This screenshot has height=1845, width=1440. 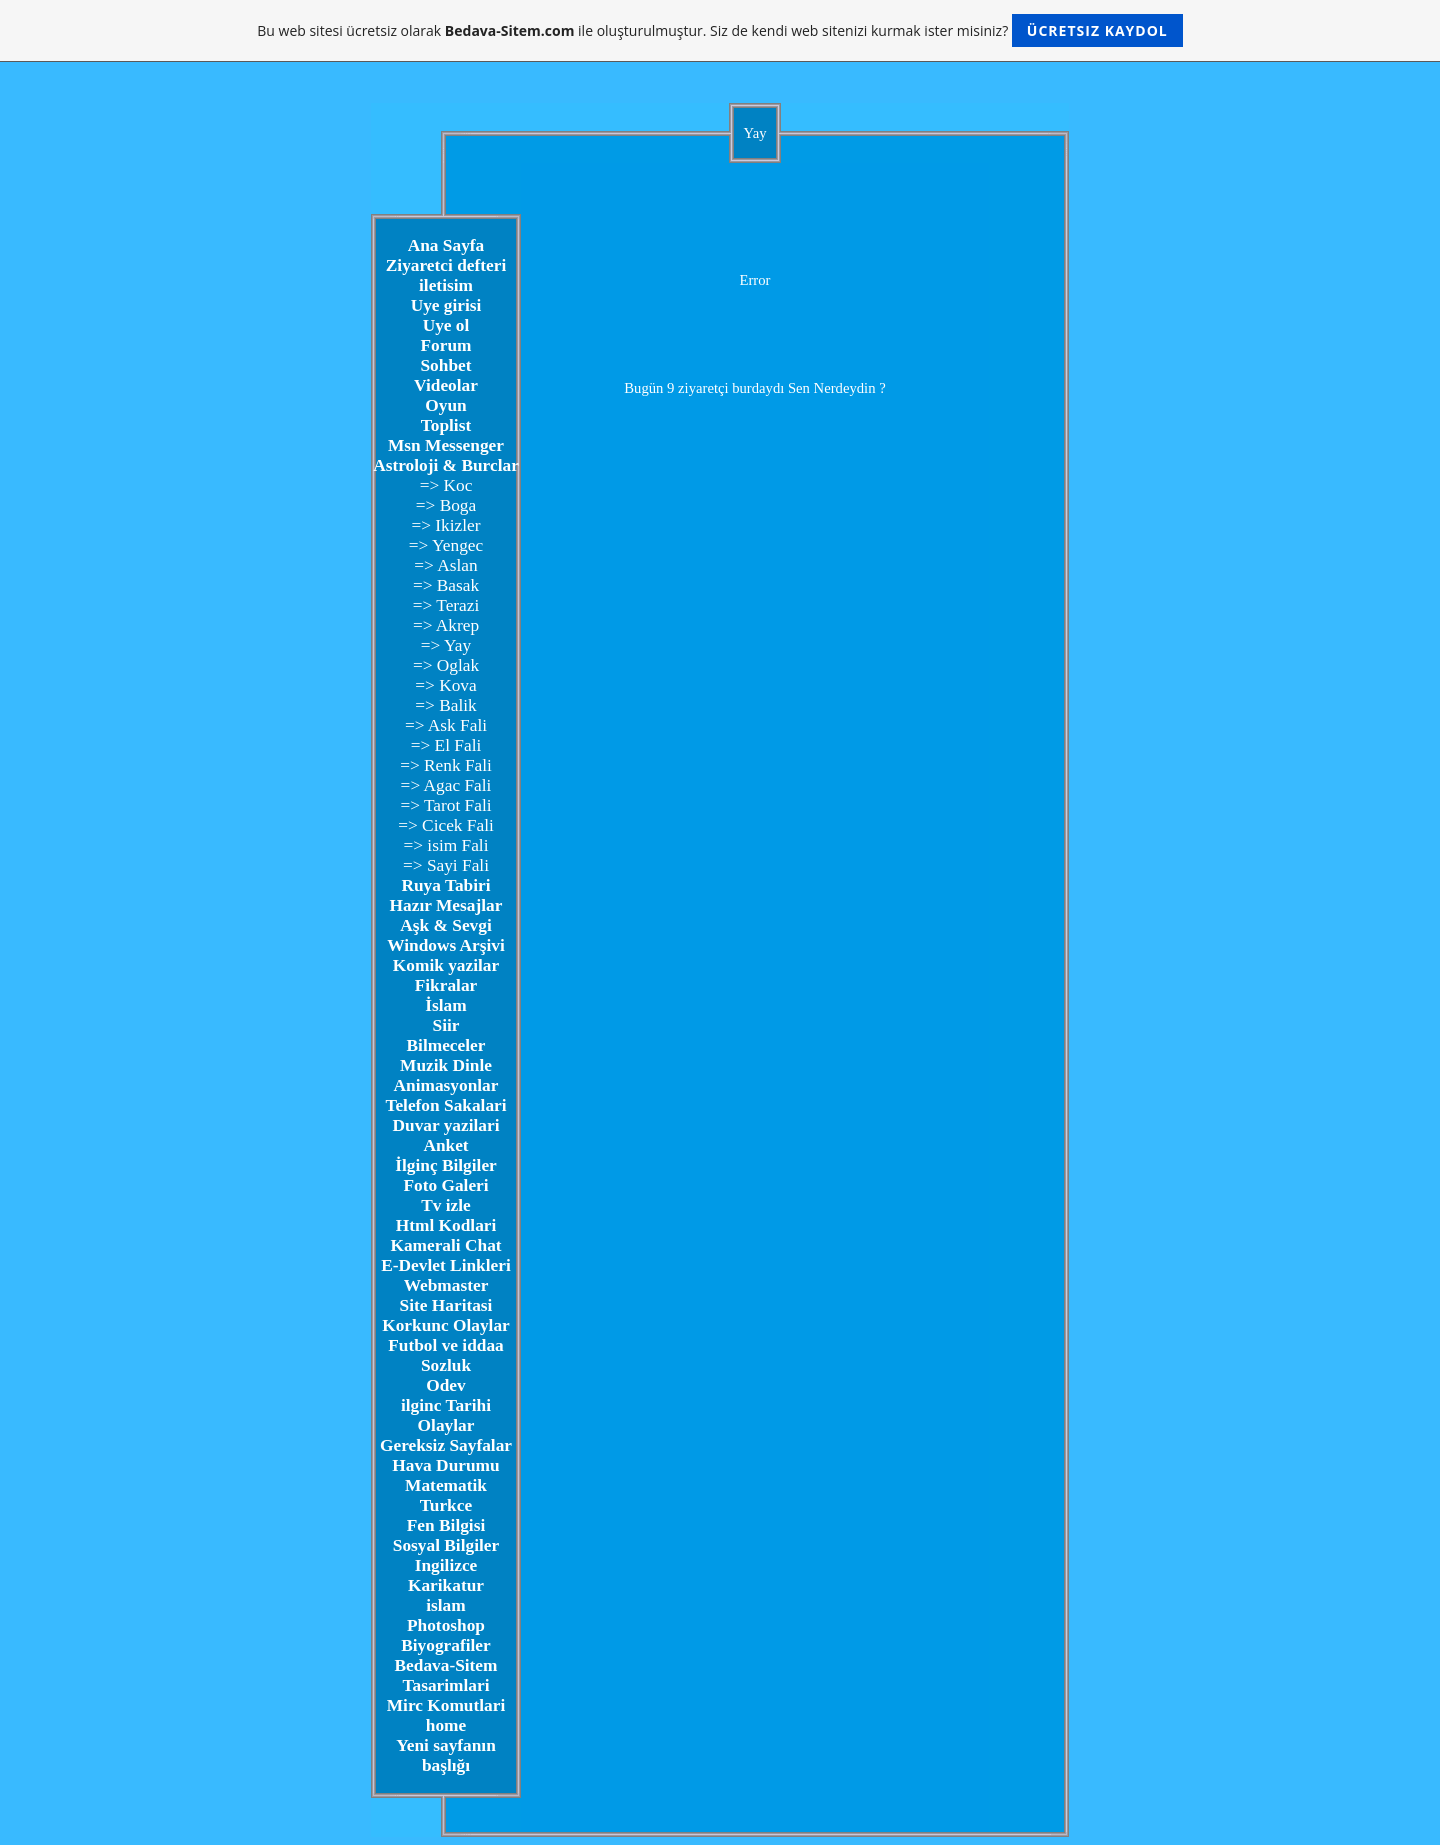 What do you see at coordinates (446, 645) in the screenshot?
I see `=> Yay` at bounding box center [446, 645].